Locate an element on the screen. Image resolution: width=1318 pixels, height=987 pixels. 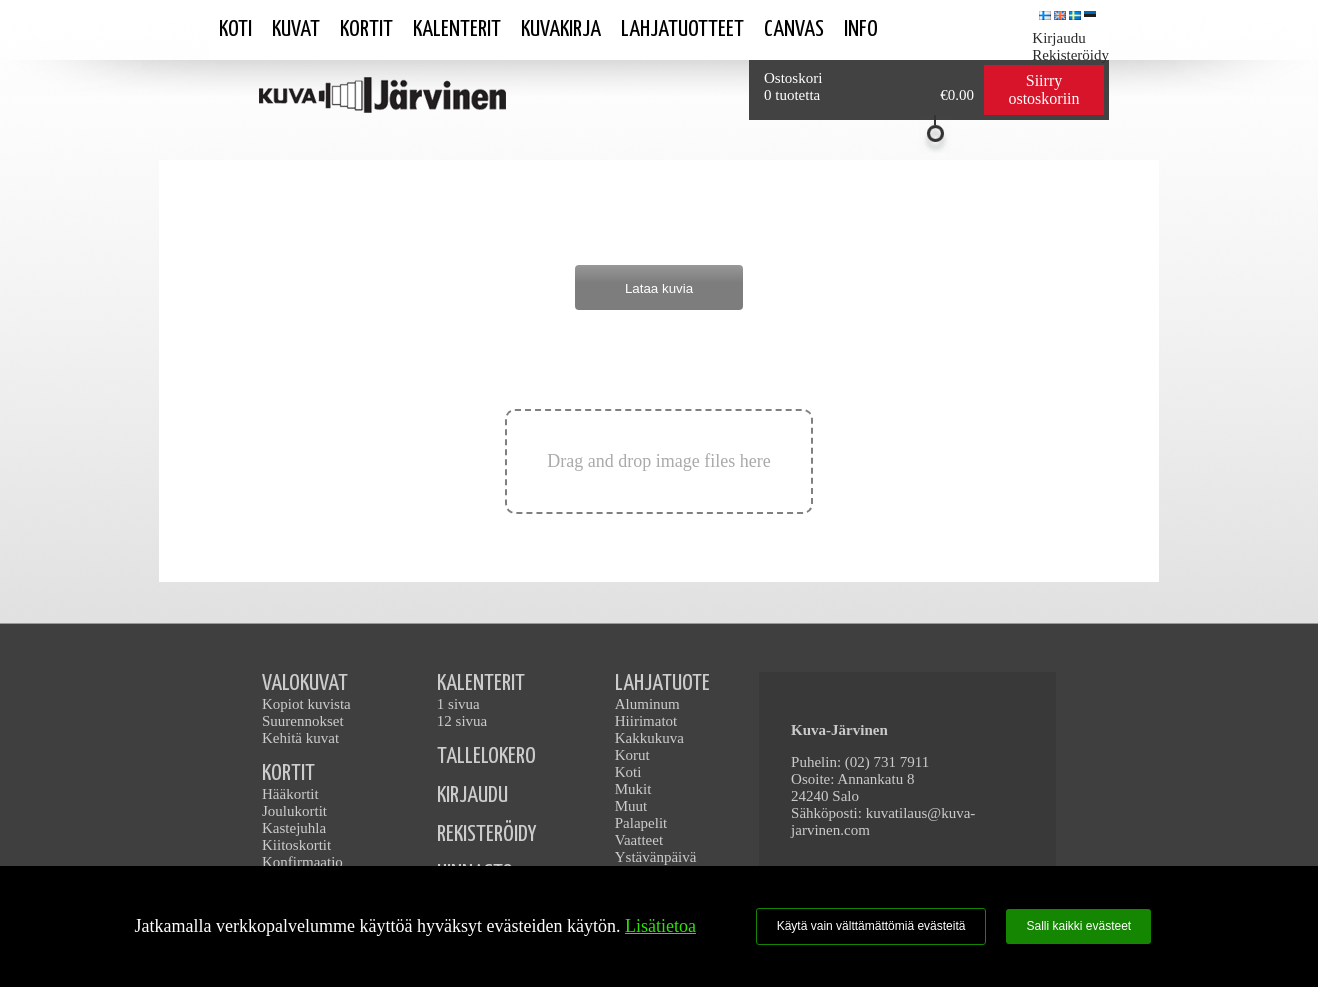
LAHJATUOTE is located at coordinates (662, 683).